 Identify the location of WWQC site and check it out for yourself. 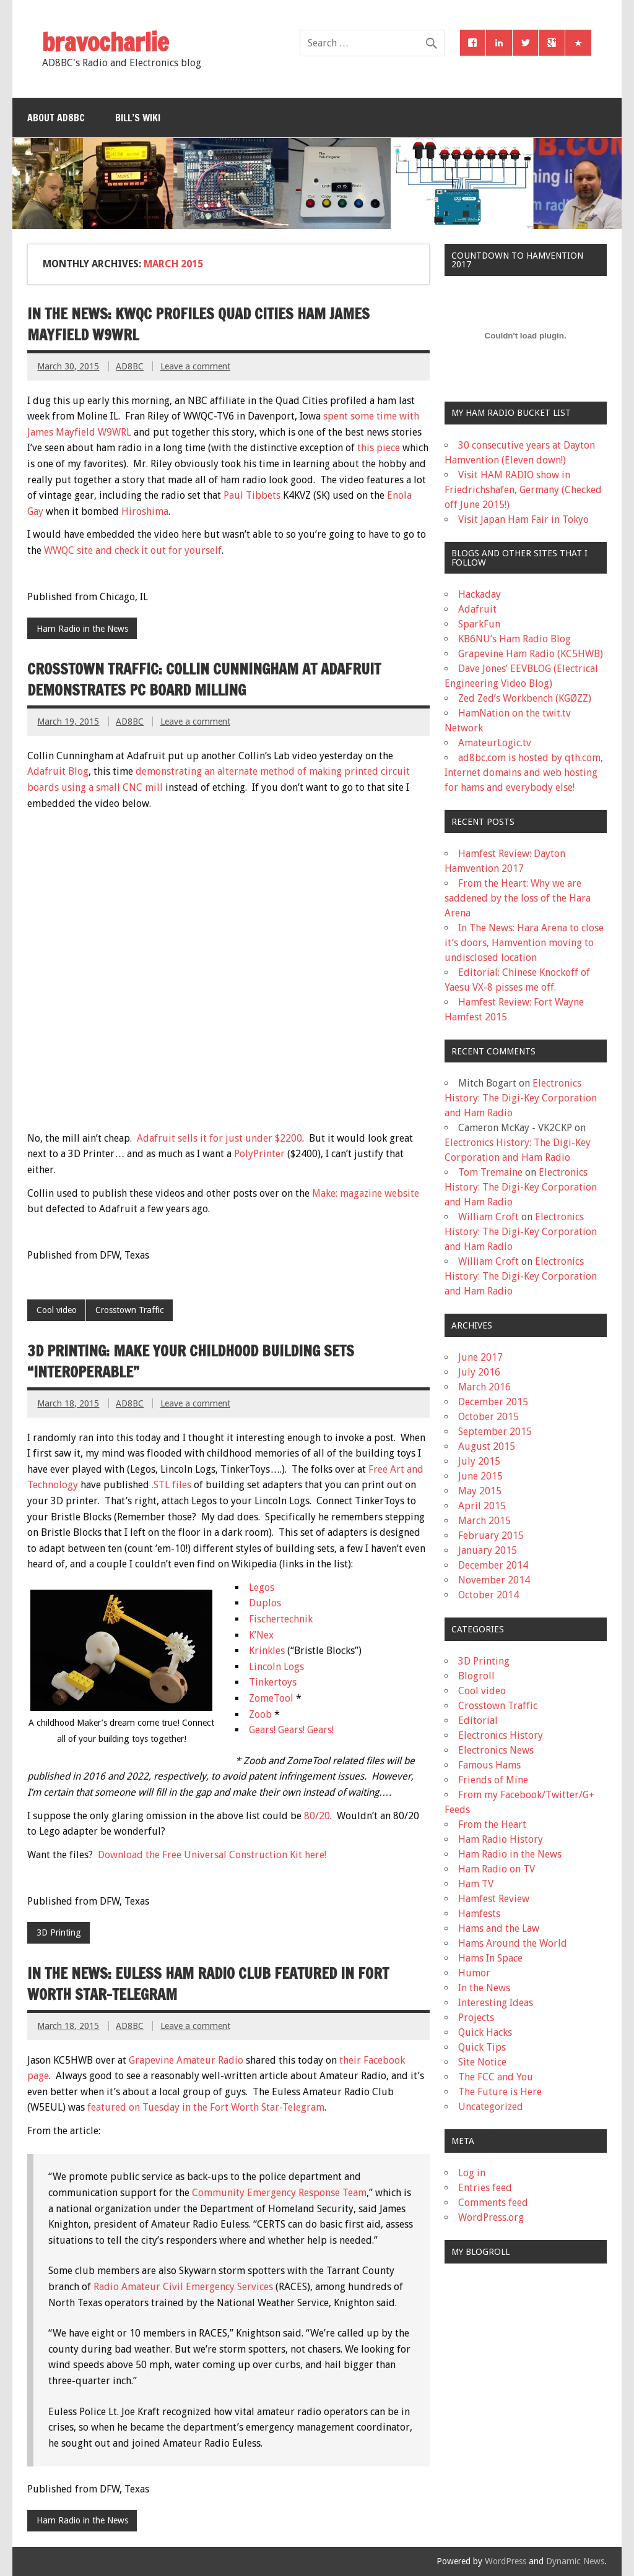
(133, 550).